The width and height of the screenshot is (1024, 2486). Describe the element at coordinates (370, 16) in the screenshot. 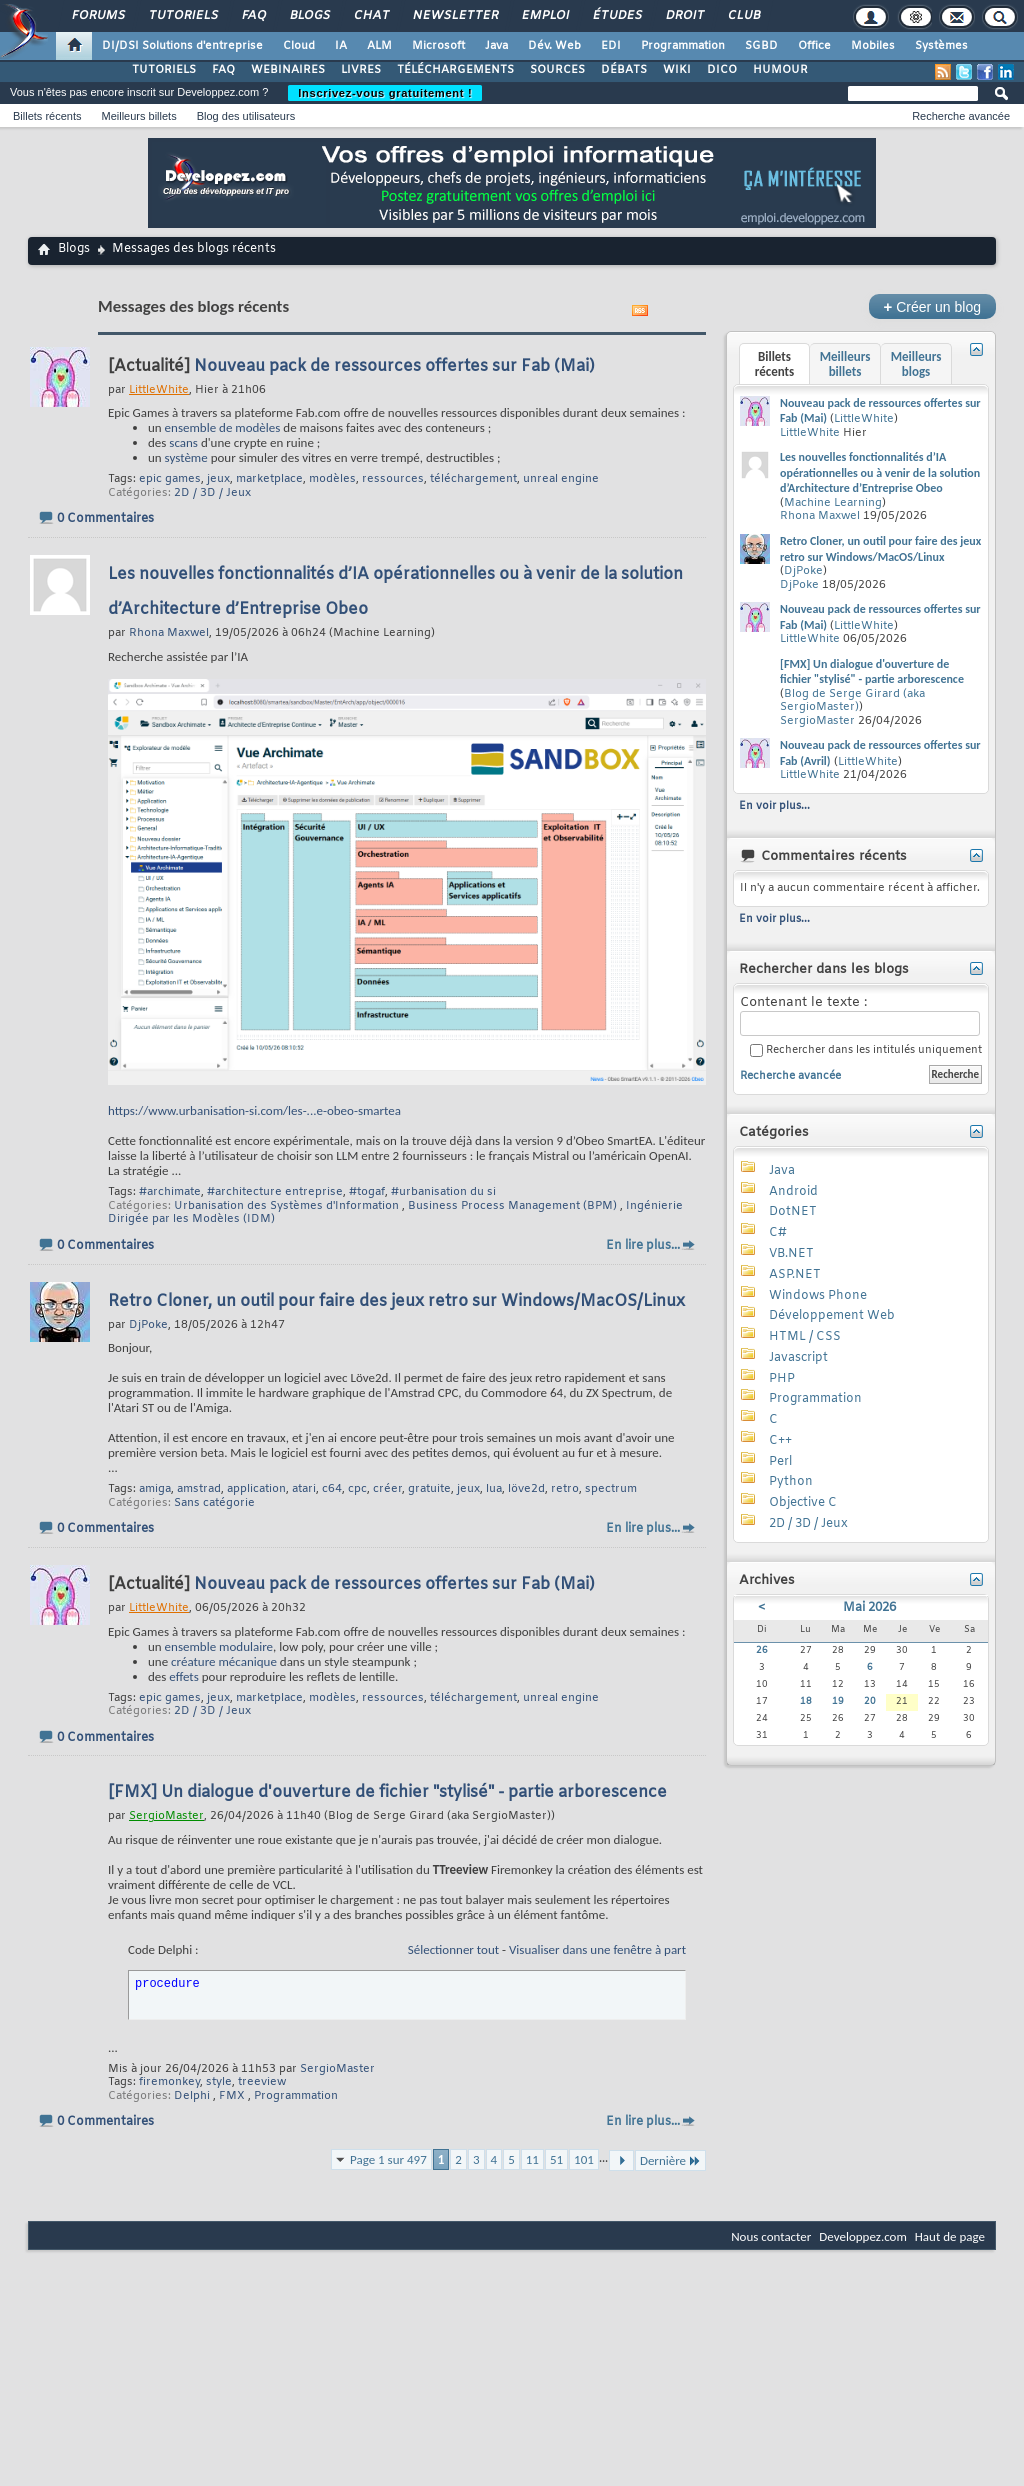

I see `Chat` at that location.